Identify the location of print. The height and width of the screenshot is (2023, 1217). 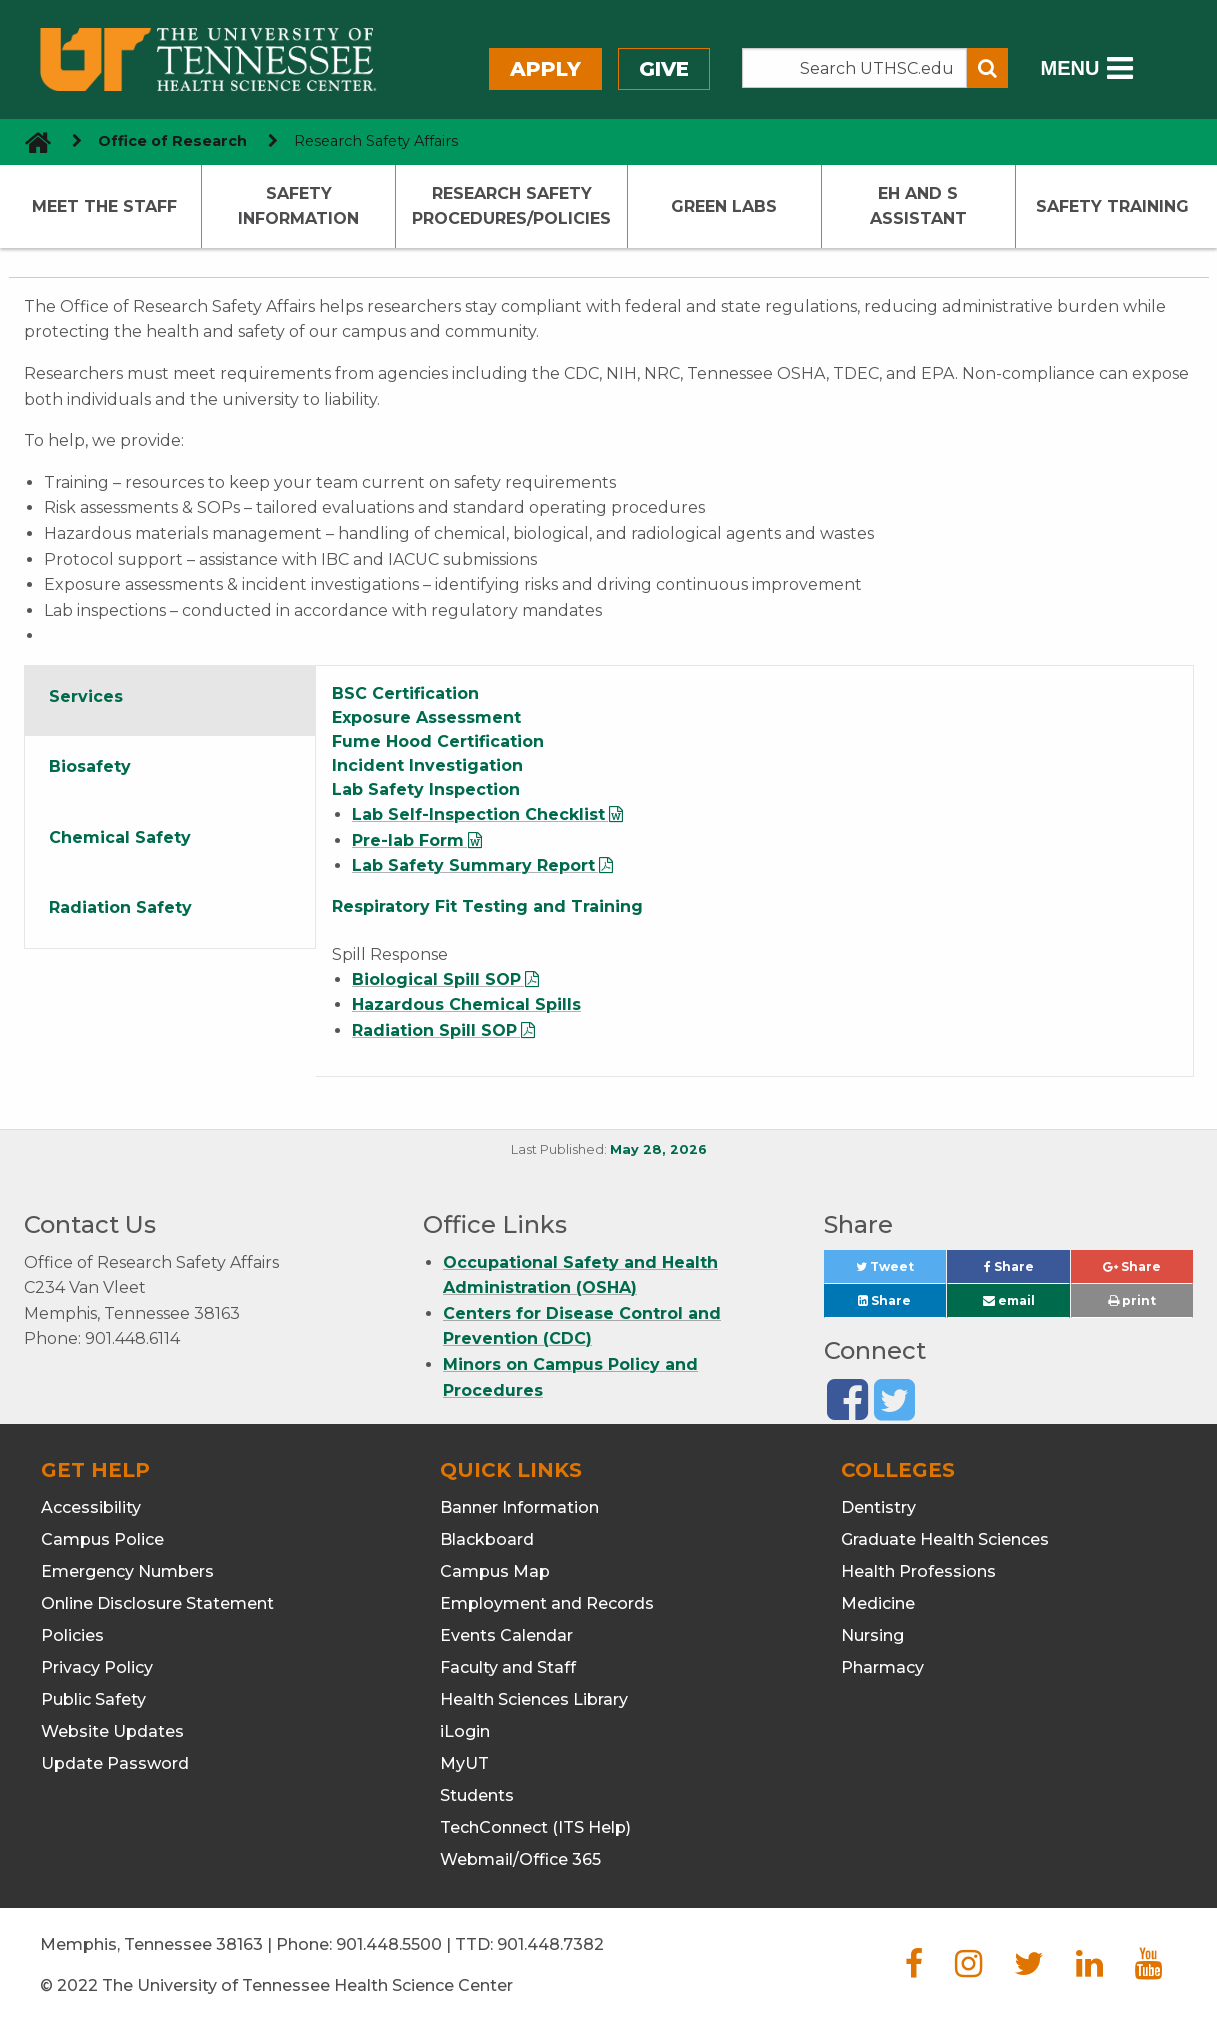
(1132, 1300).